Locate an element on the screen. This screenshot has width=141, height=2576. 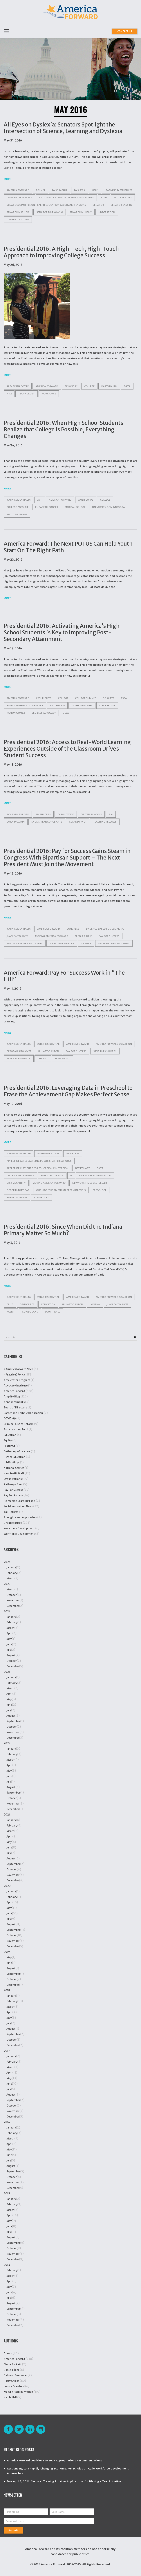
2025 is located at coordinates (7, 1584).